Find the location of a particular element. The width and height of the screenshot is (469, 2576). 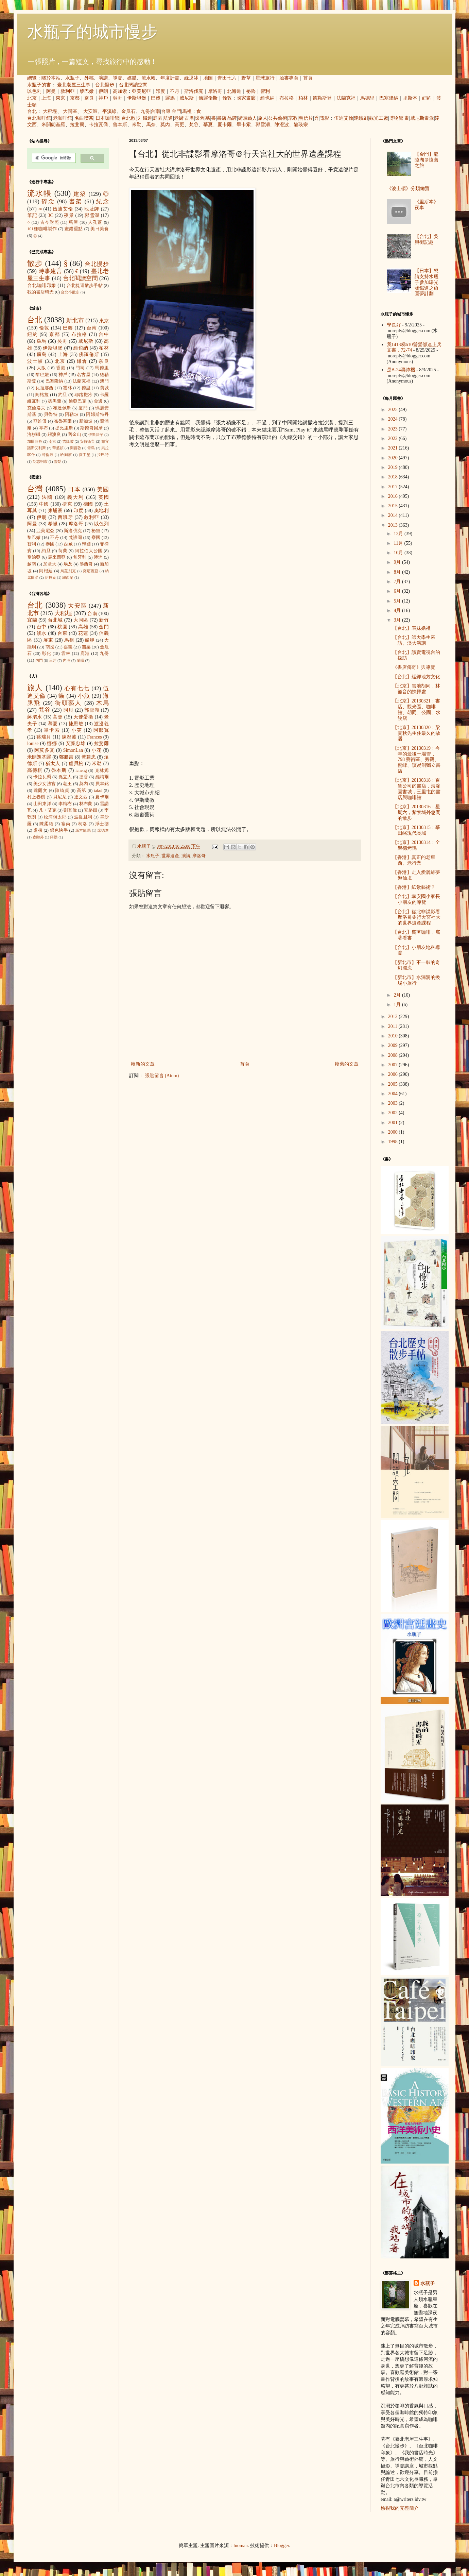

布拉格 is located at coordinates (286, 98).